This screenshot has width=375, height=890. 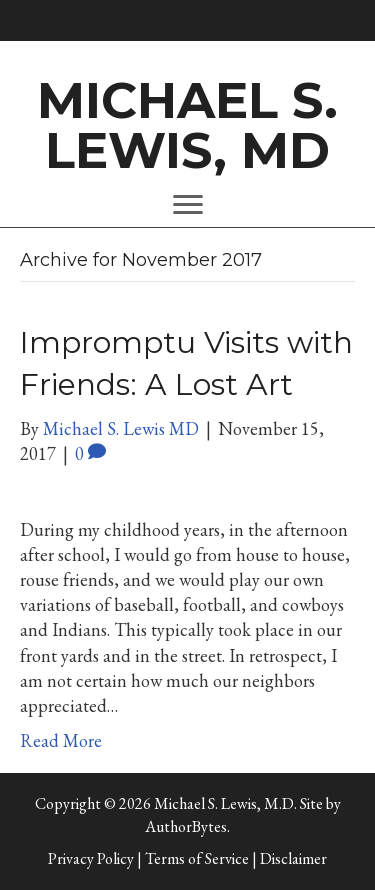 I want to click on Disclaimer, so click(x=293, y=858).